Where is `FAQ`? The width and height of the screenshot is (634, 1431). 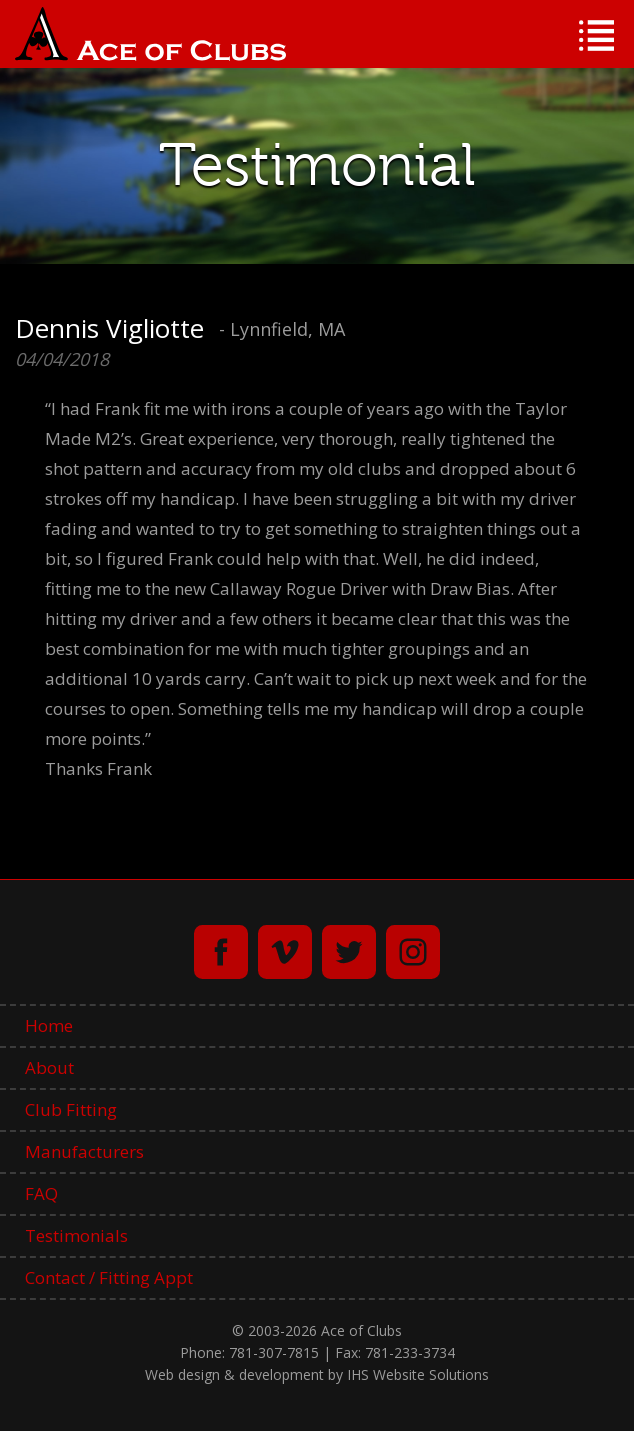
FAQ is located at coordinates (41, 1193).